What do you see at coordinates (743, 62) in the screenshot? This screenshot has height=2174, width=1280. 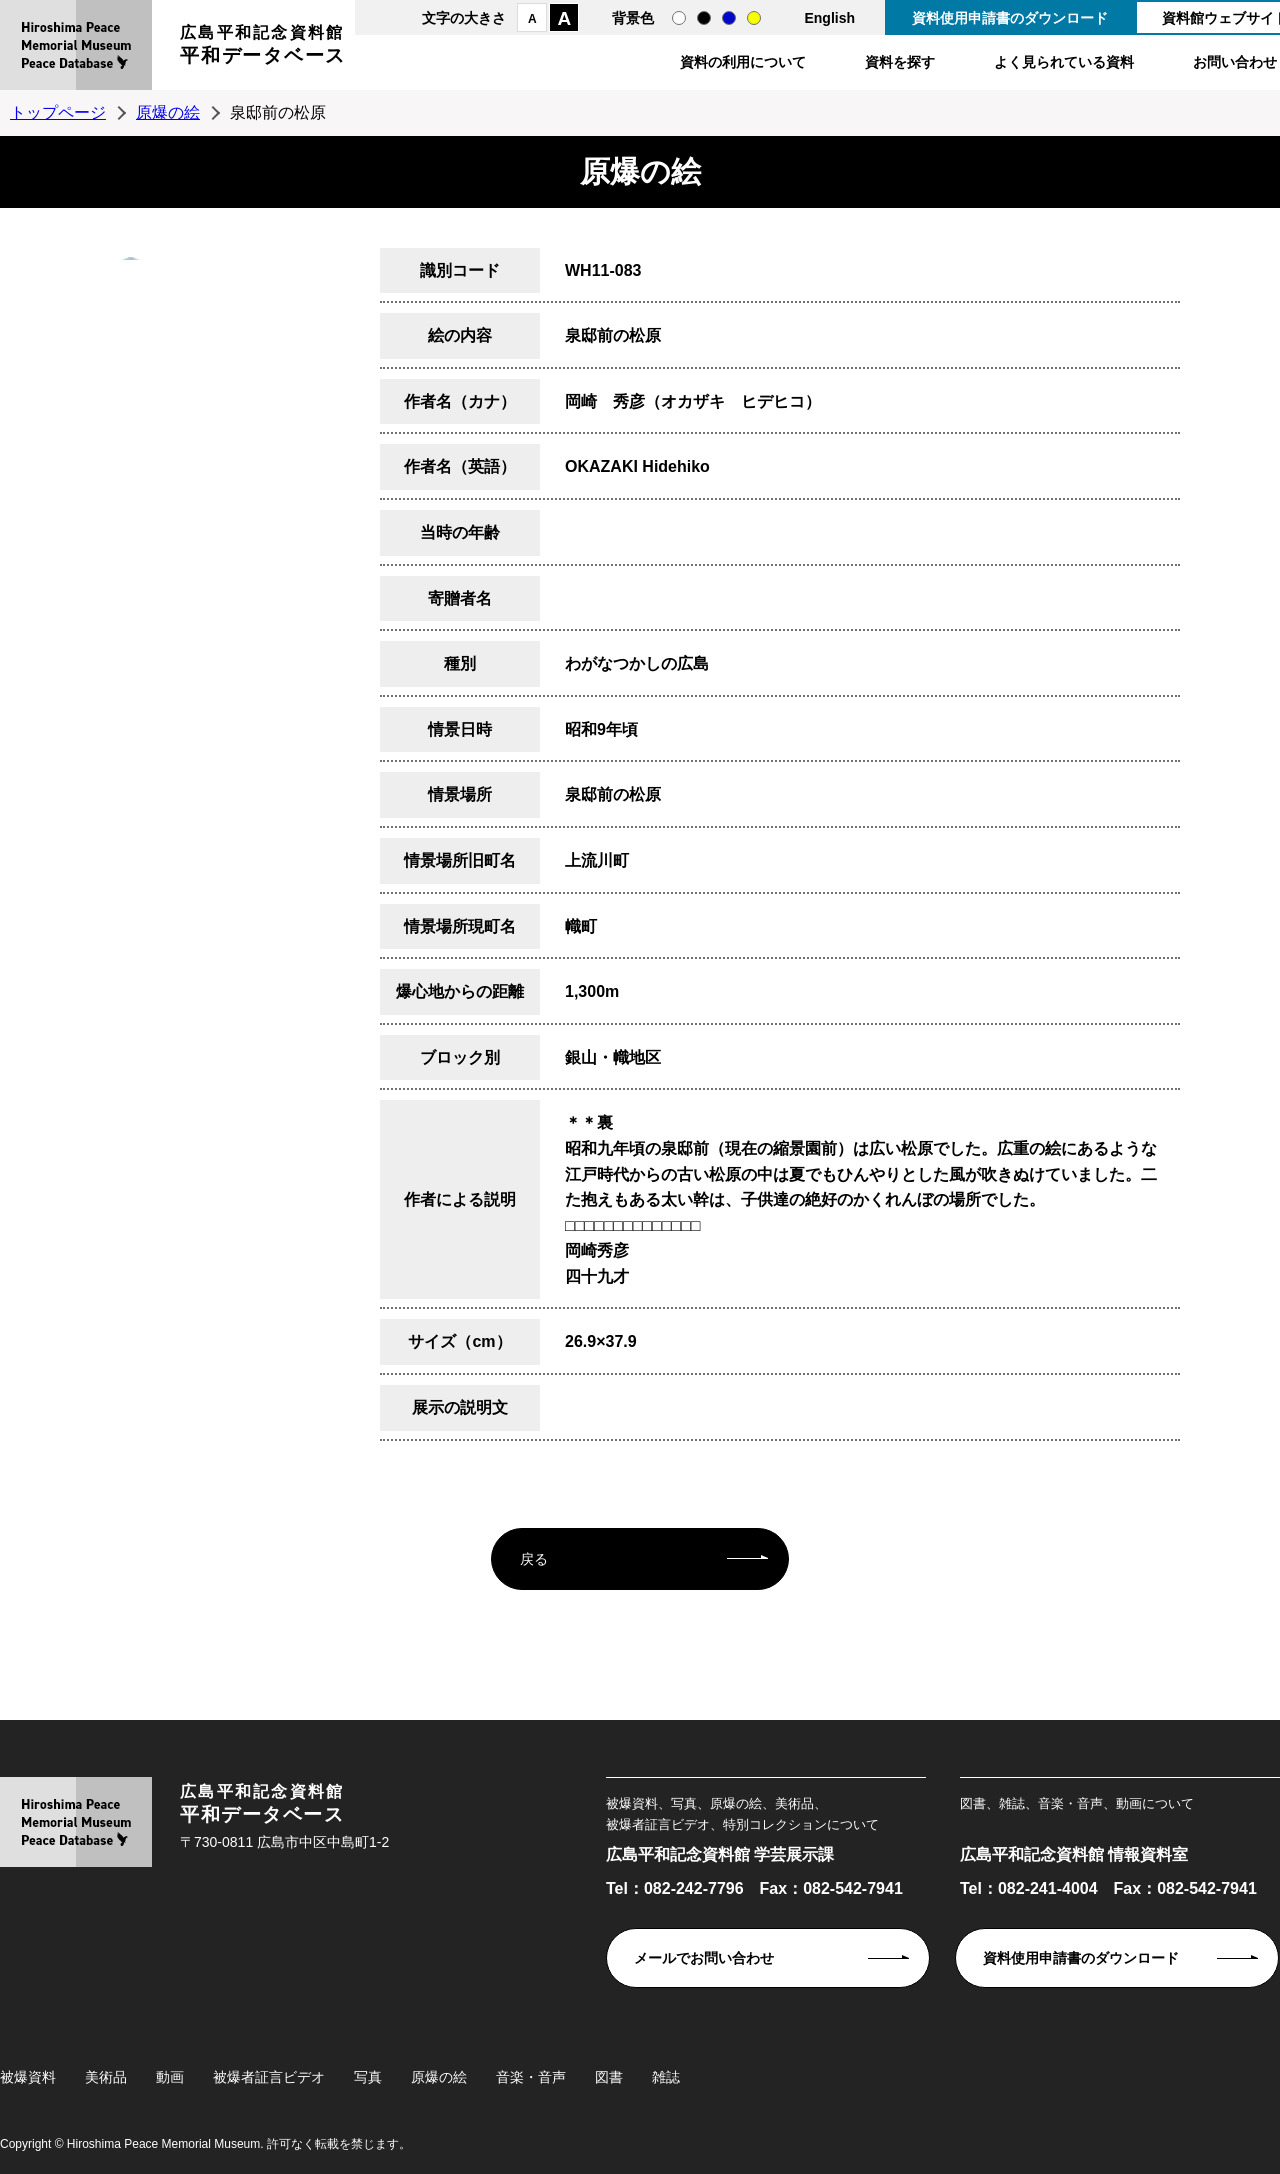 I see `資料の利用について` at bounding box center [743, 62].